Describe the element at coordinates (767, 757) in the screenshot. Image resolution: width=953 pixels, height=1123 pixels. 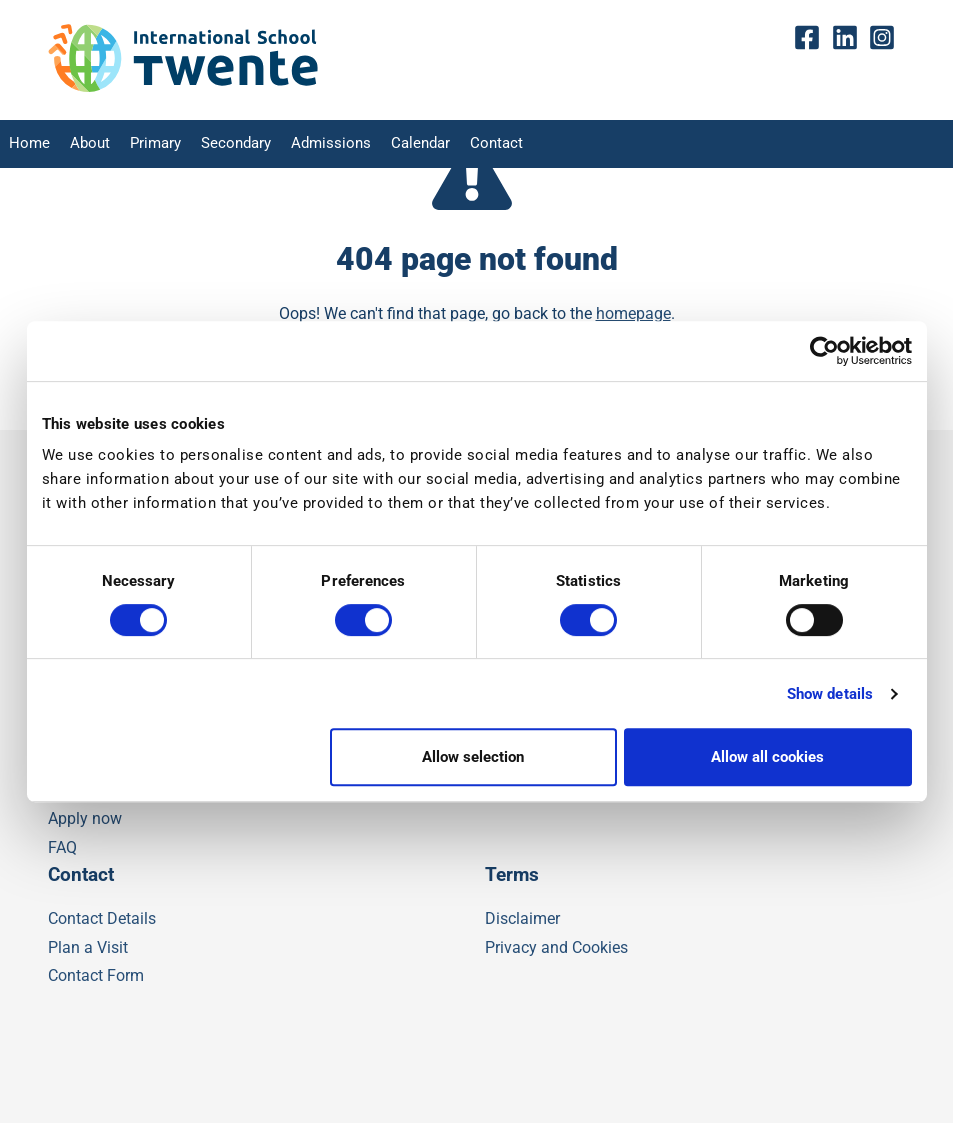
I see `Allow all cookies` at that location.